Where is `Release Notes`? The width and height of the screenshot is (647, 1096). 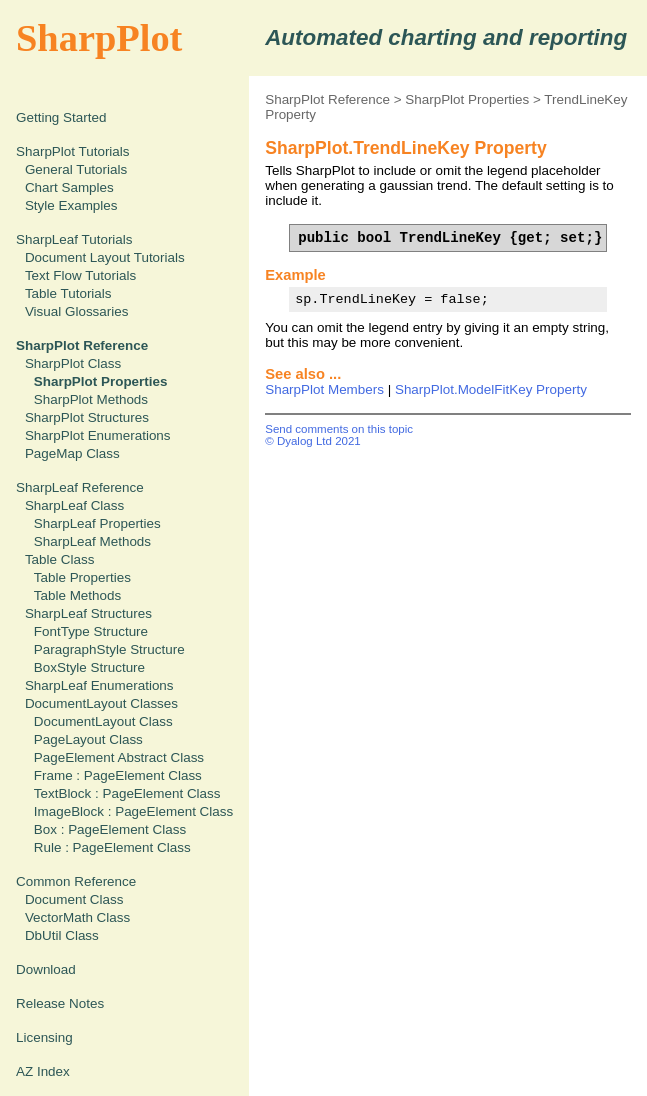 Release Notes is located at coordinates (60, 1003).